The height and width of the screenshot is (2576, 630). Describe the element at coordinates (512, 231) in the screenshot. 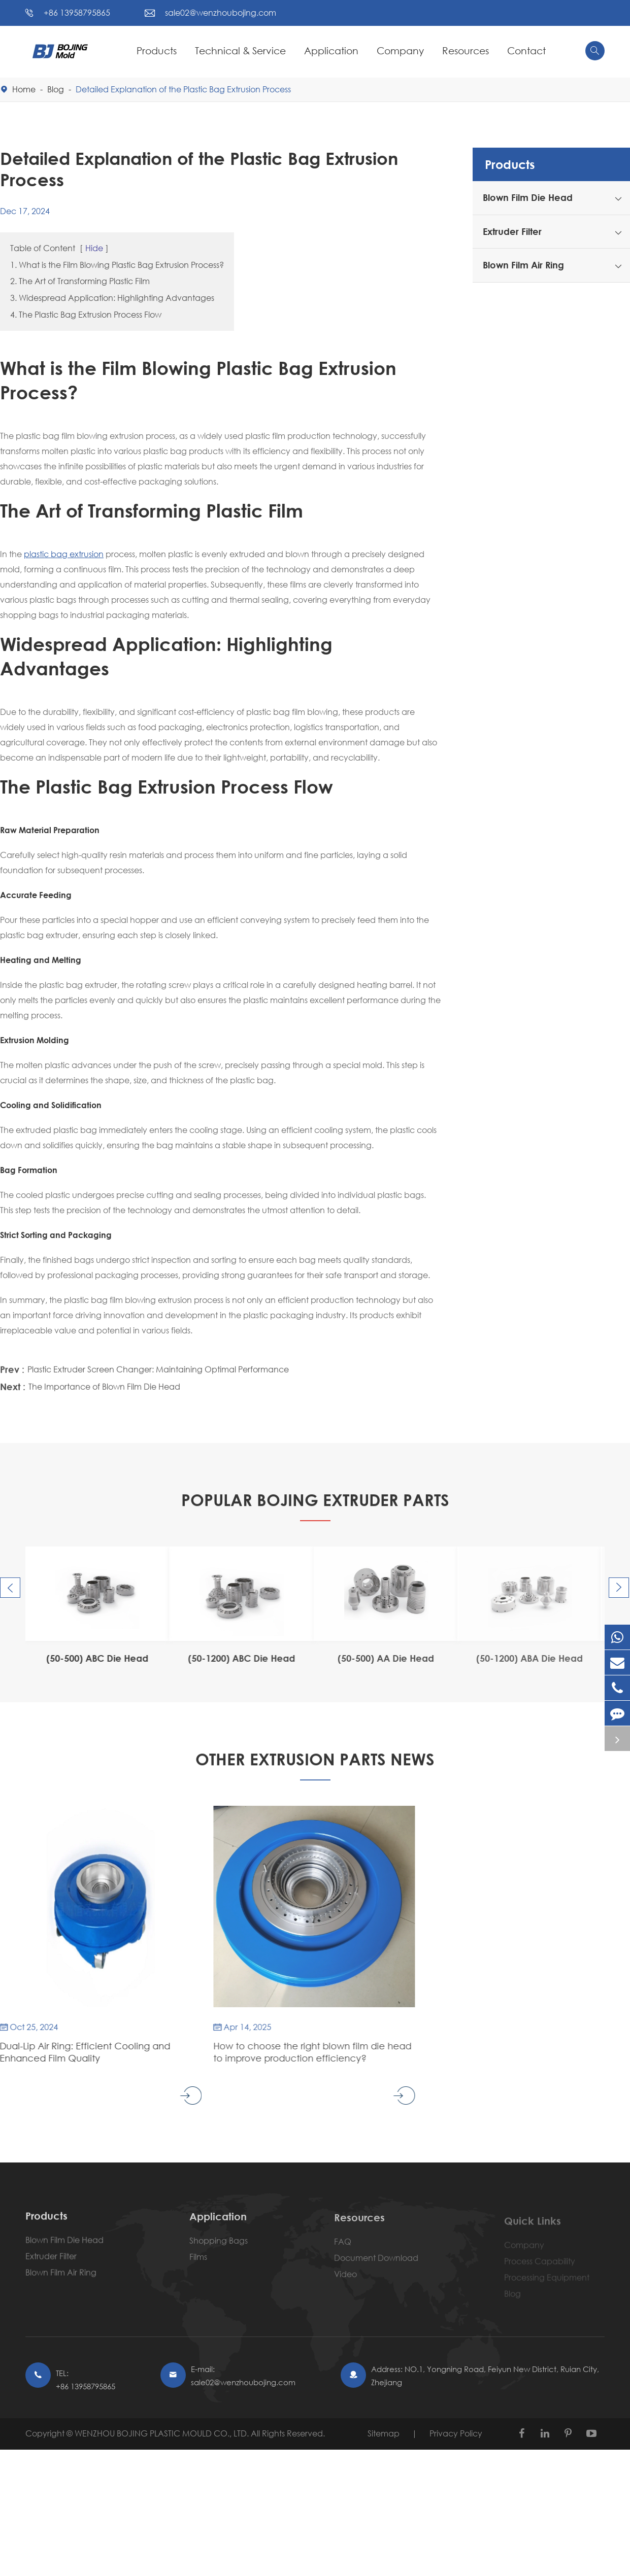

I see `Extruder Filter` at that location.